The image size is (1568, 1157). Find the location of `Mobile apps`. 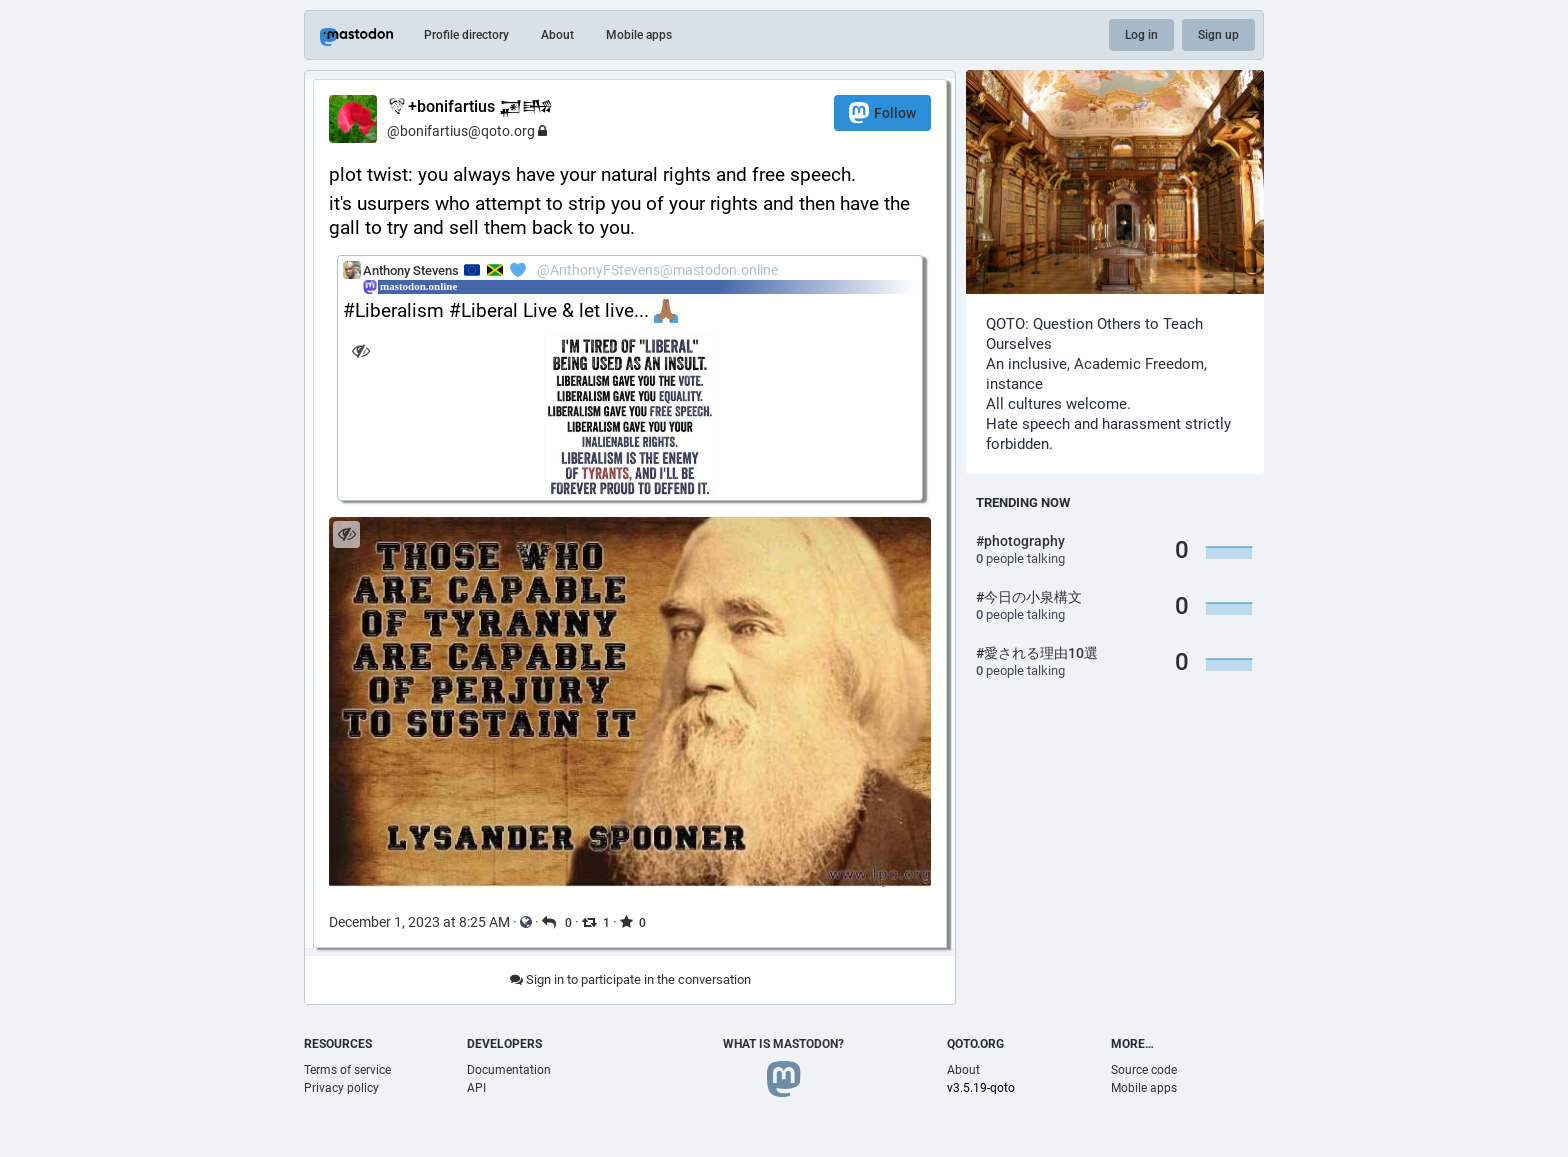

Mobile apps is located at coordinates (639, 35).